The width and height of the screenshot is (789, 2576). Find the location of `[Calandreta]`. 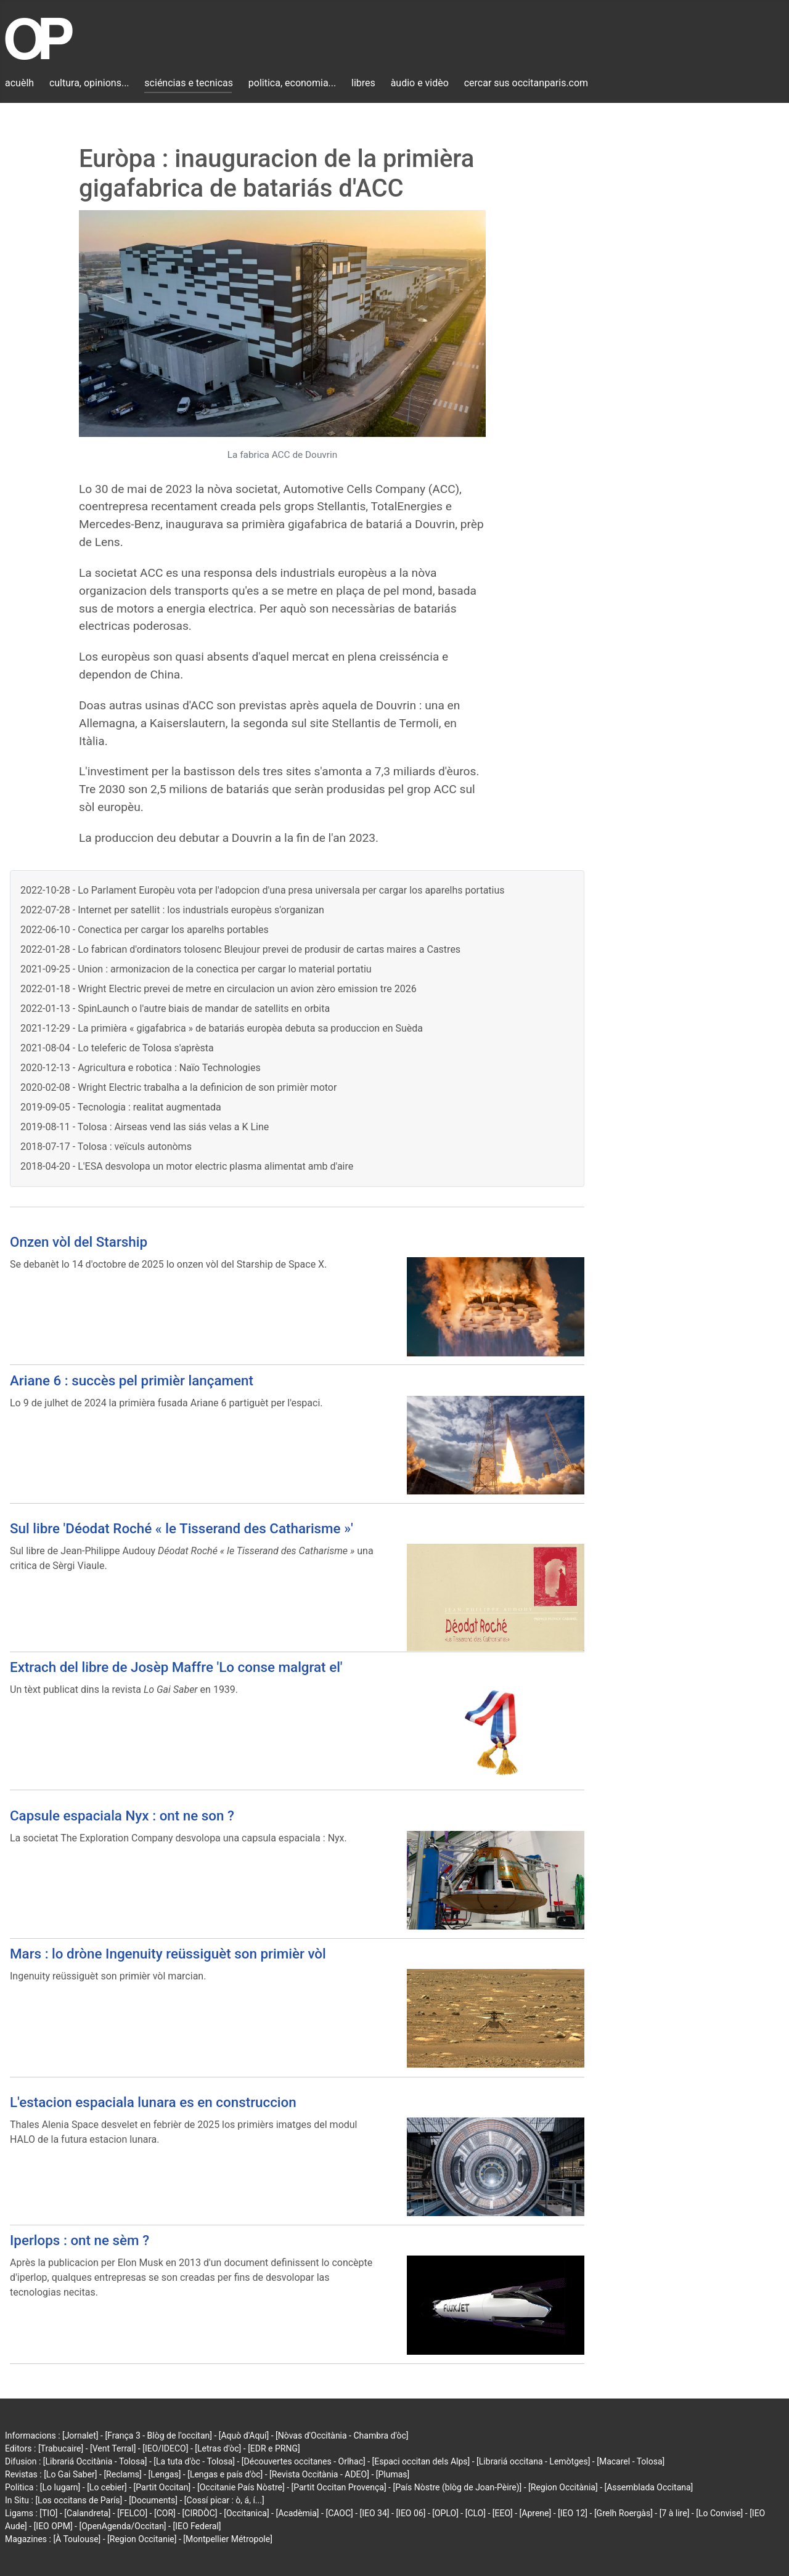

[Calandreta] is located at coordinates (87, 2513).